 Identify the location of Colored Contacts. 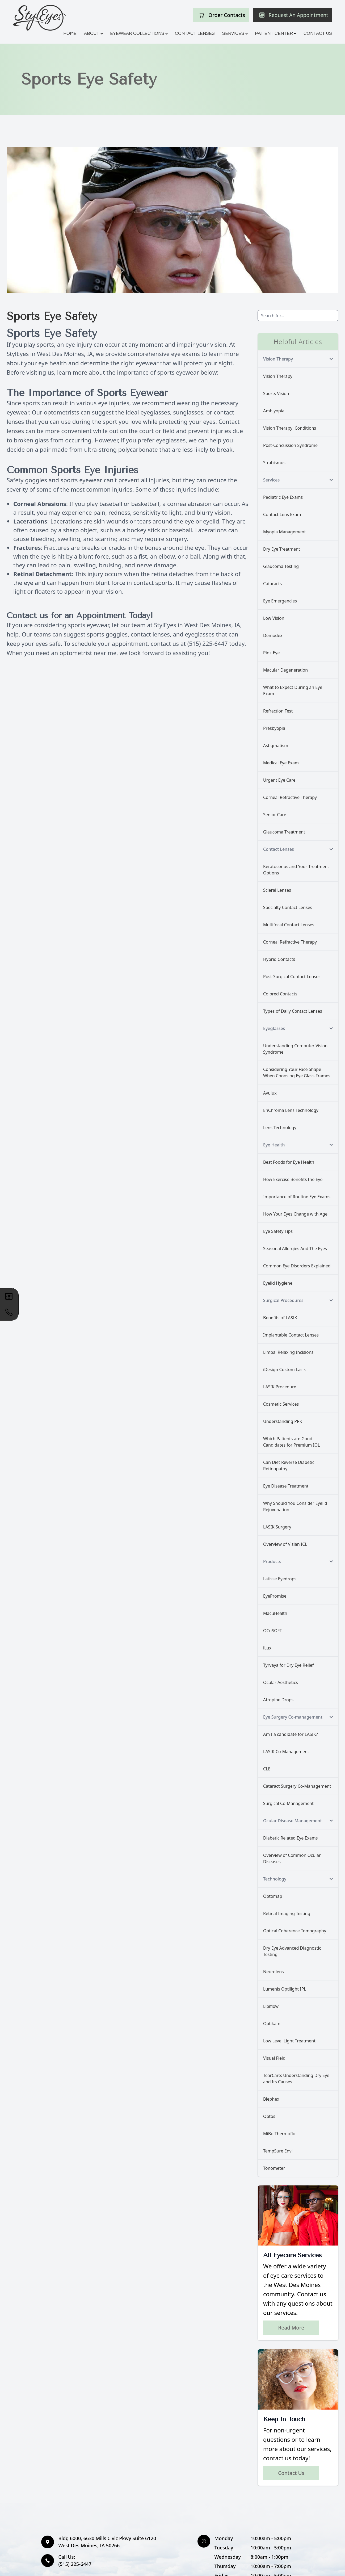
(280, 994).